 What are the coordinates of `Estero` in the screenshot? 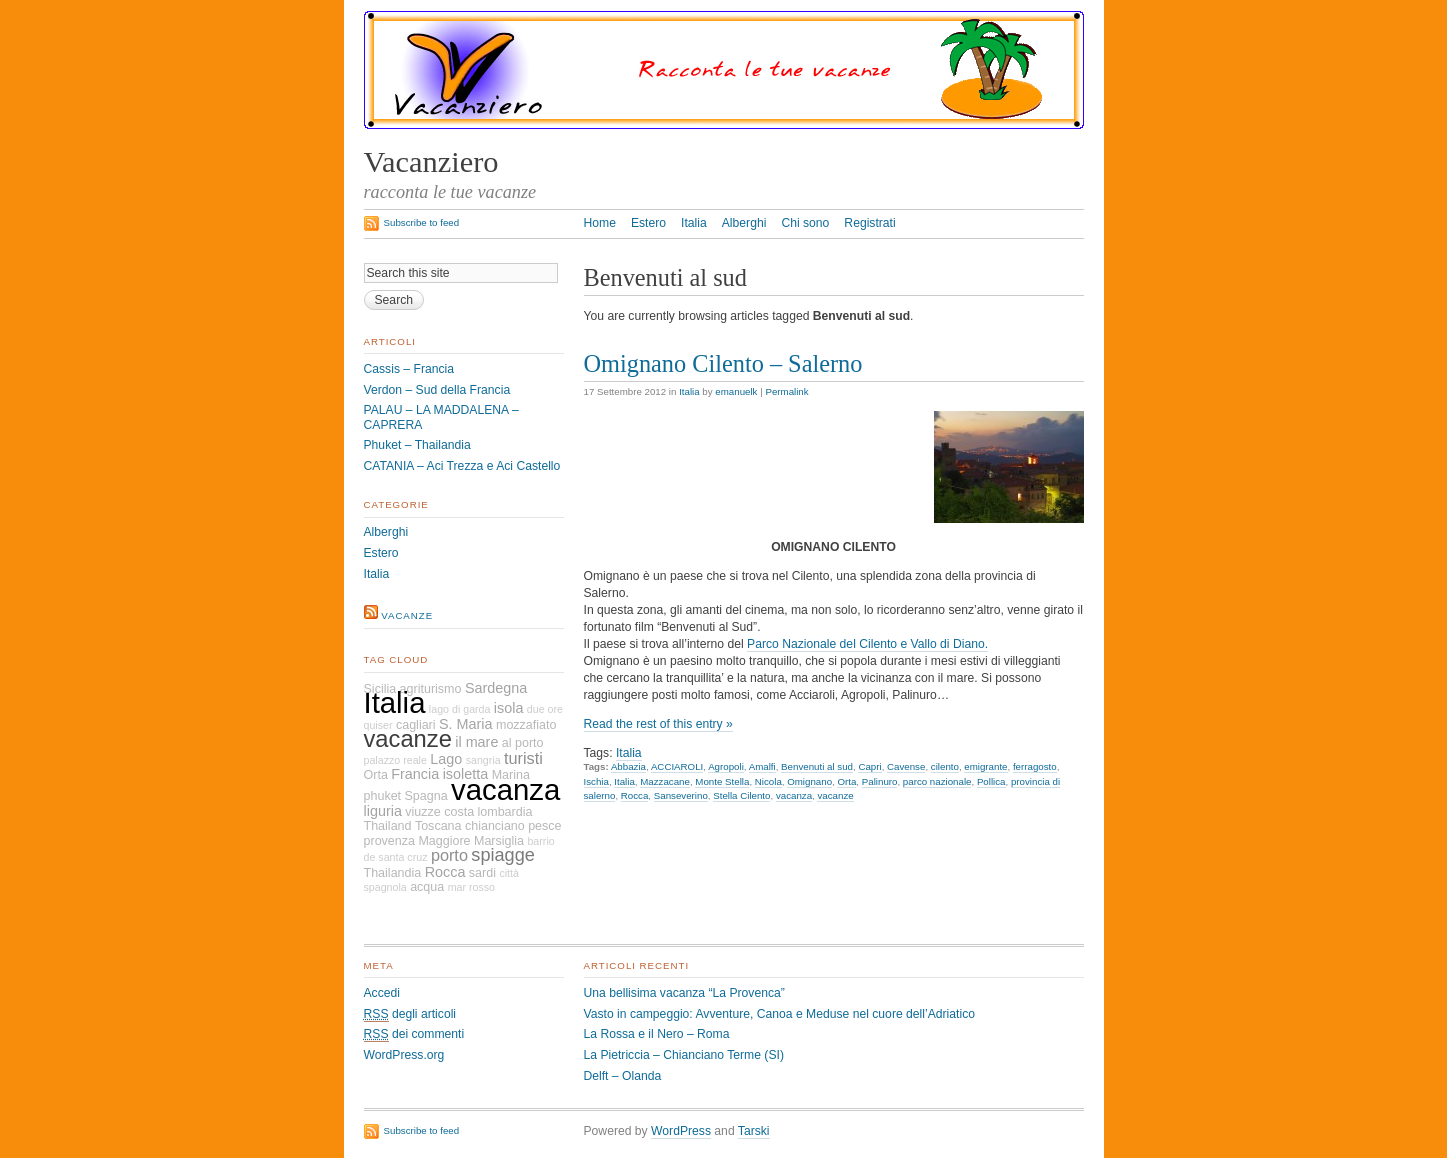 It's located at (648, 223).